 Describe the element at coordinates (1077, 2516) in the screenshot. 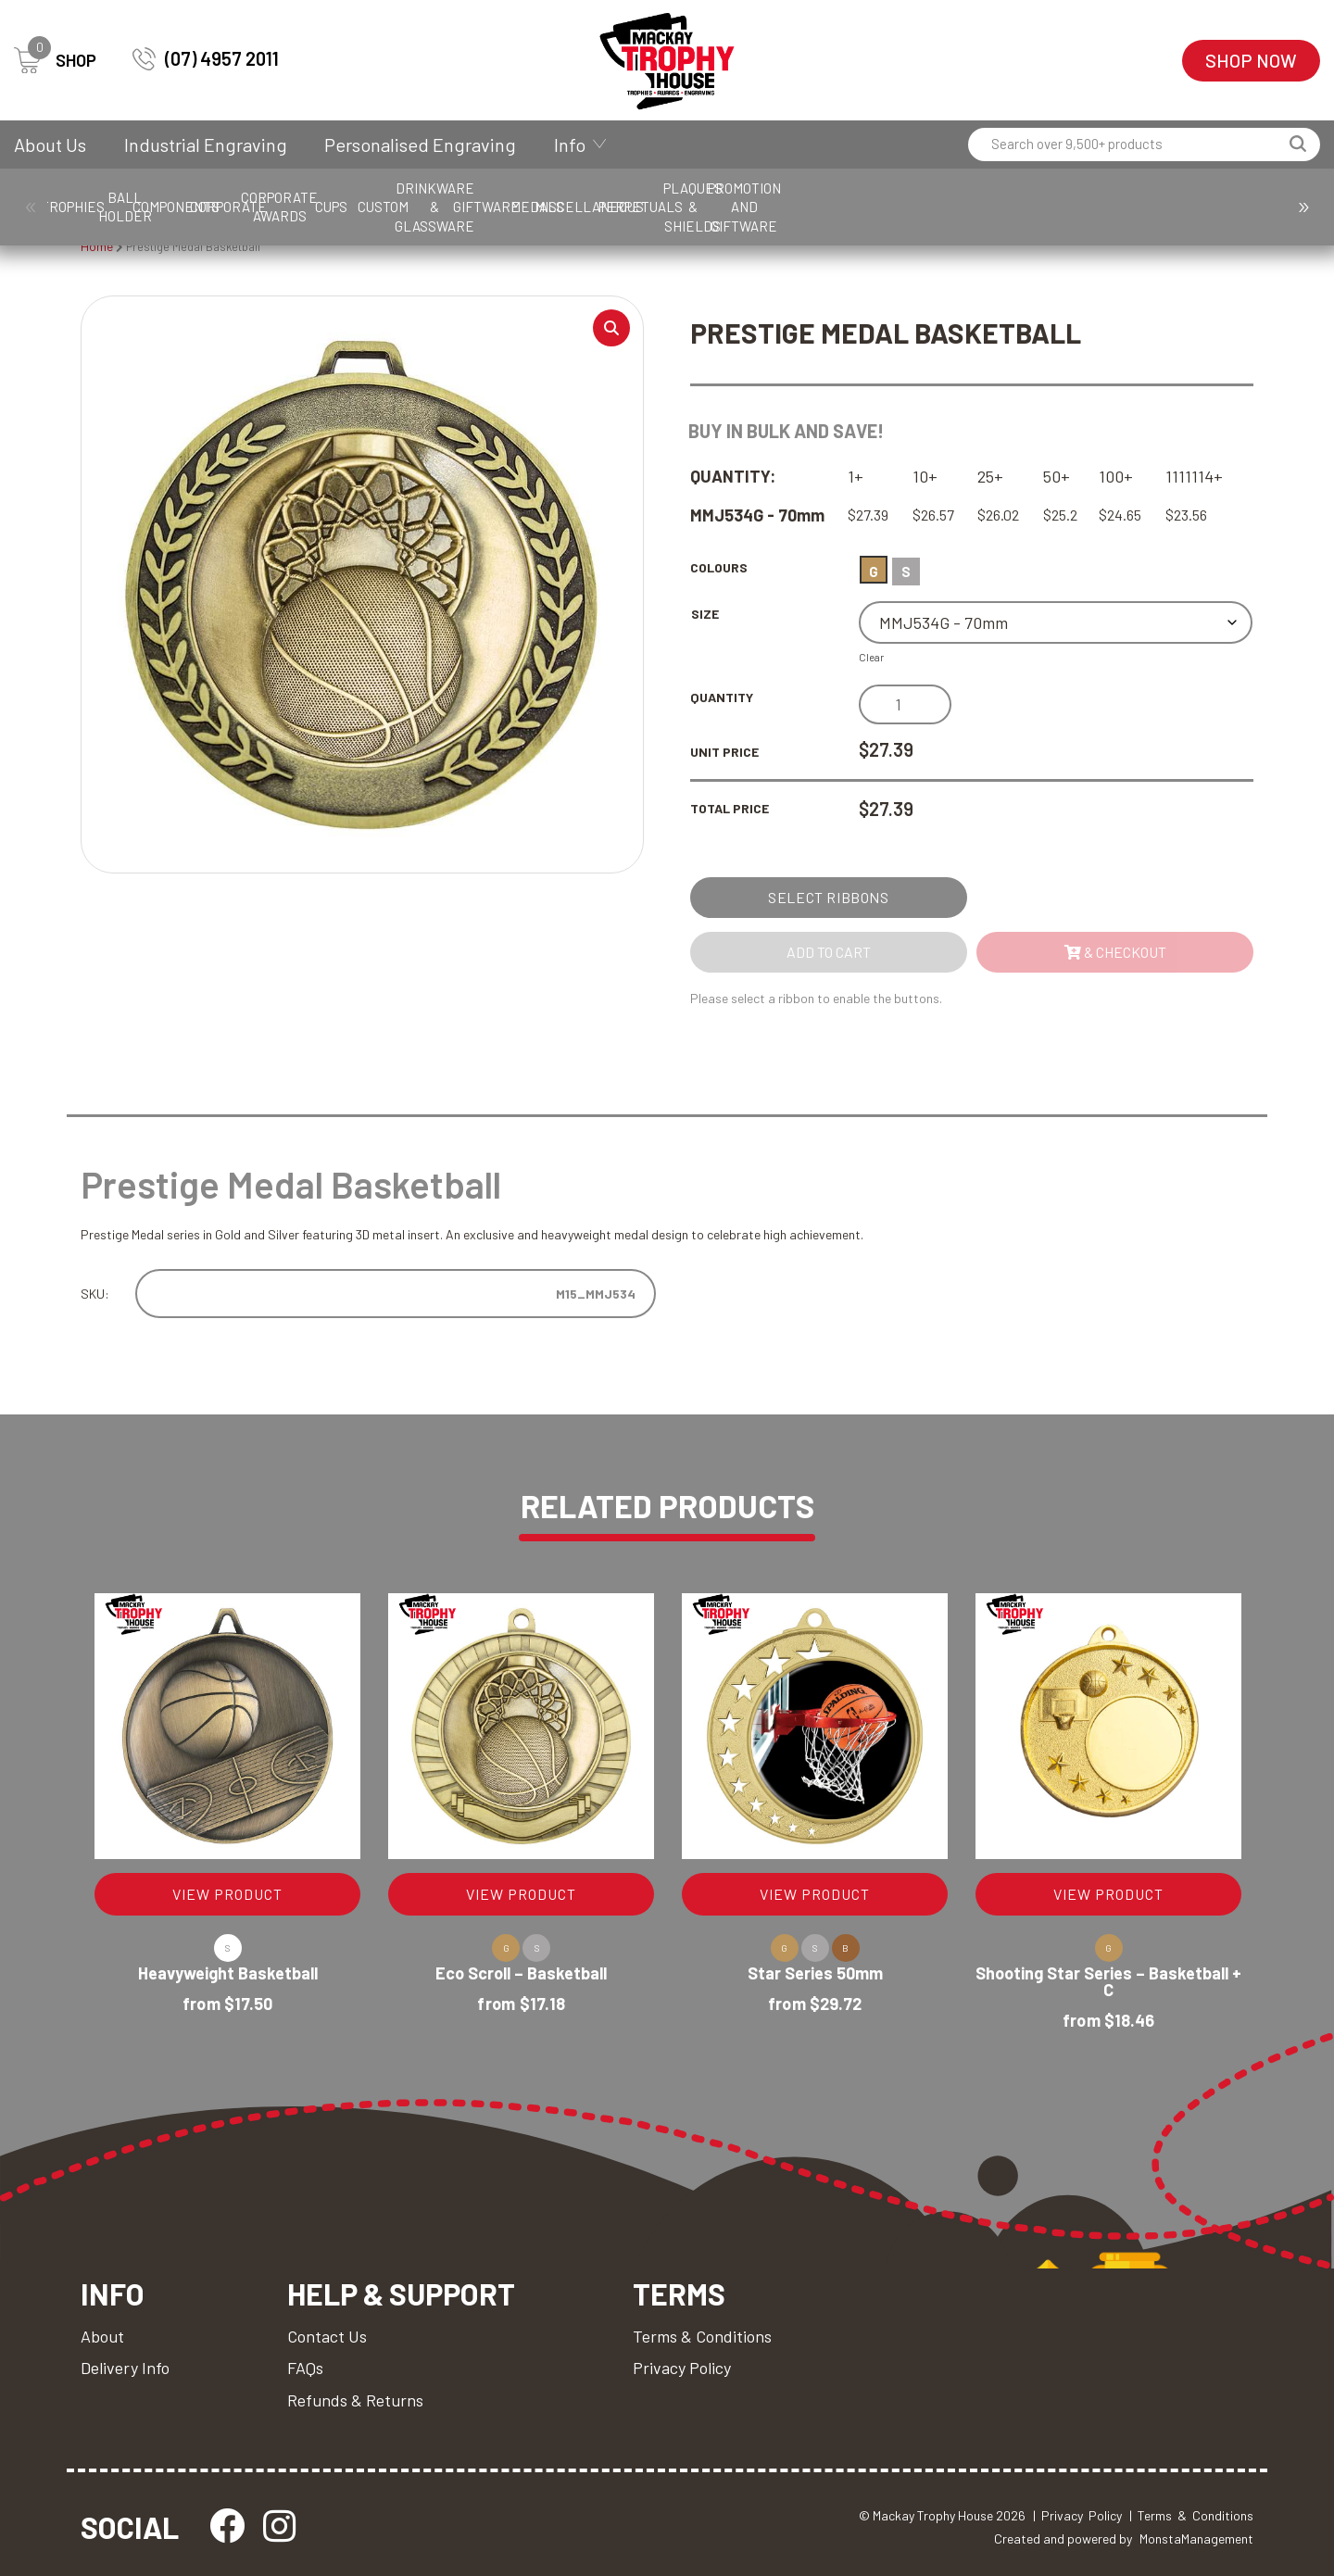

I see `| Privacy Policy` at that location.